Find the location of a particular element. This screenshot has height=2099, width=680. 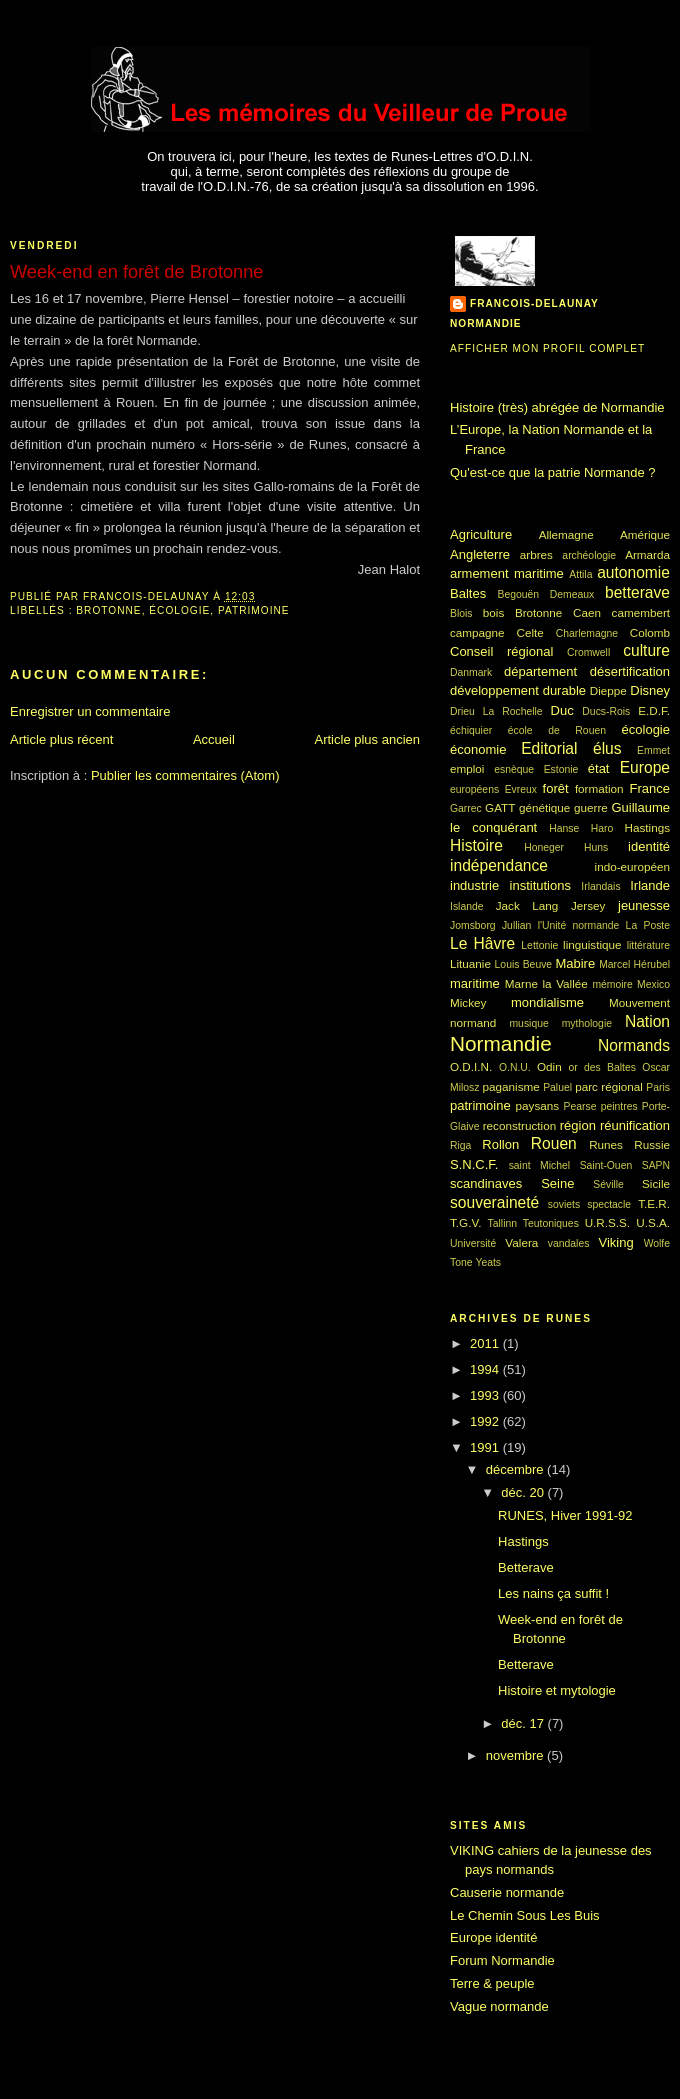

Hanse is located at coordinates (564, 828).